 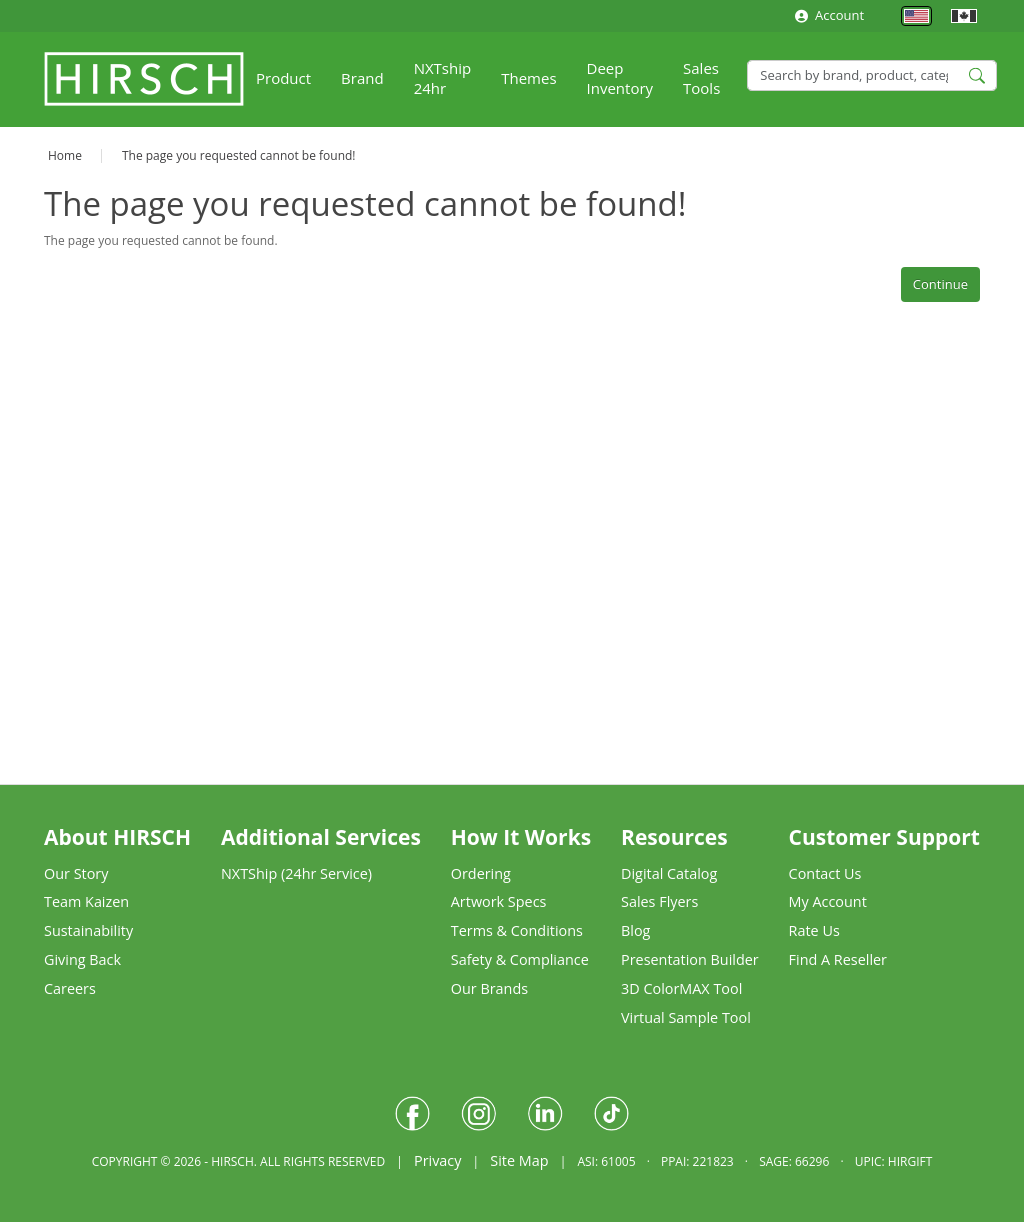 What do you see at coordinates (362, 78) in the screenshot?
I see `Brand [button]` at bounding box center [362, 78].